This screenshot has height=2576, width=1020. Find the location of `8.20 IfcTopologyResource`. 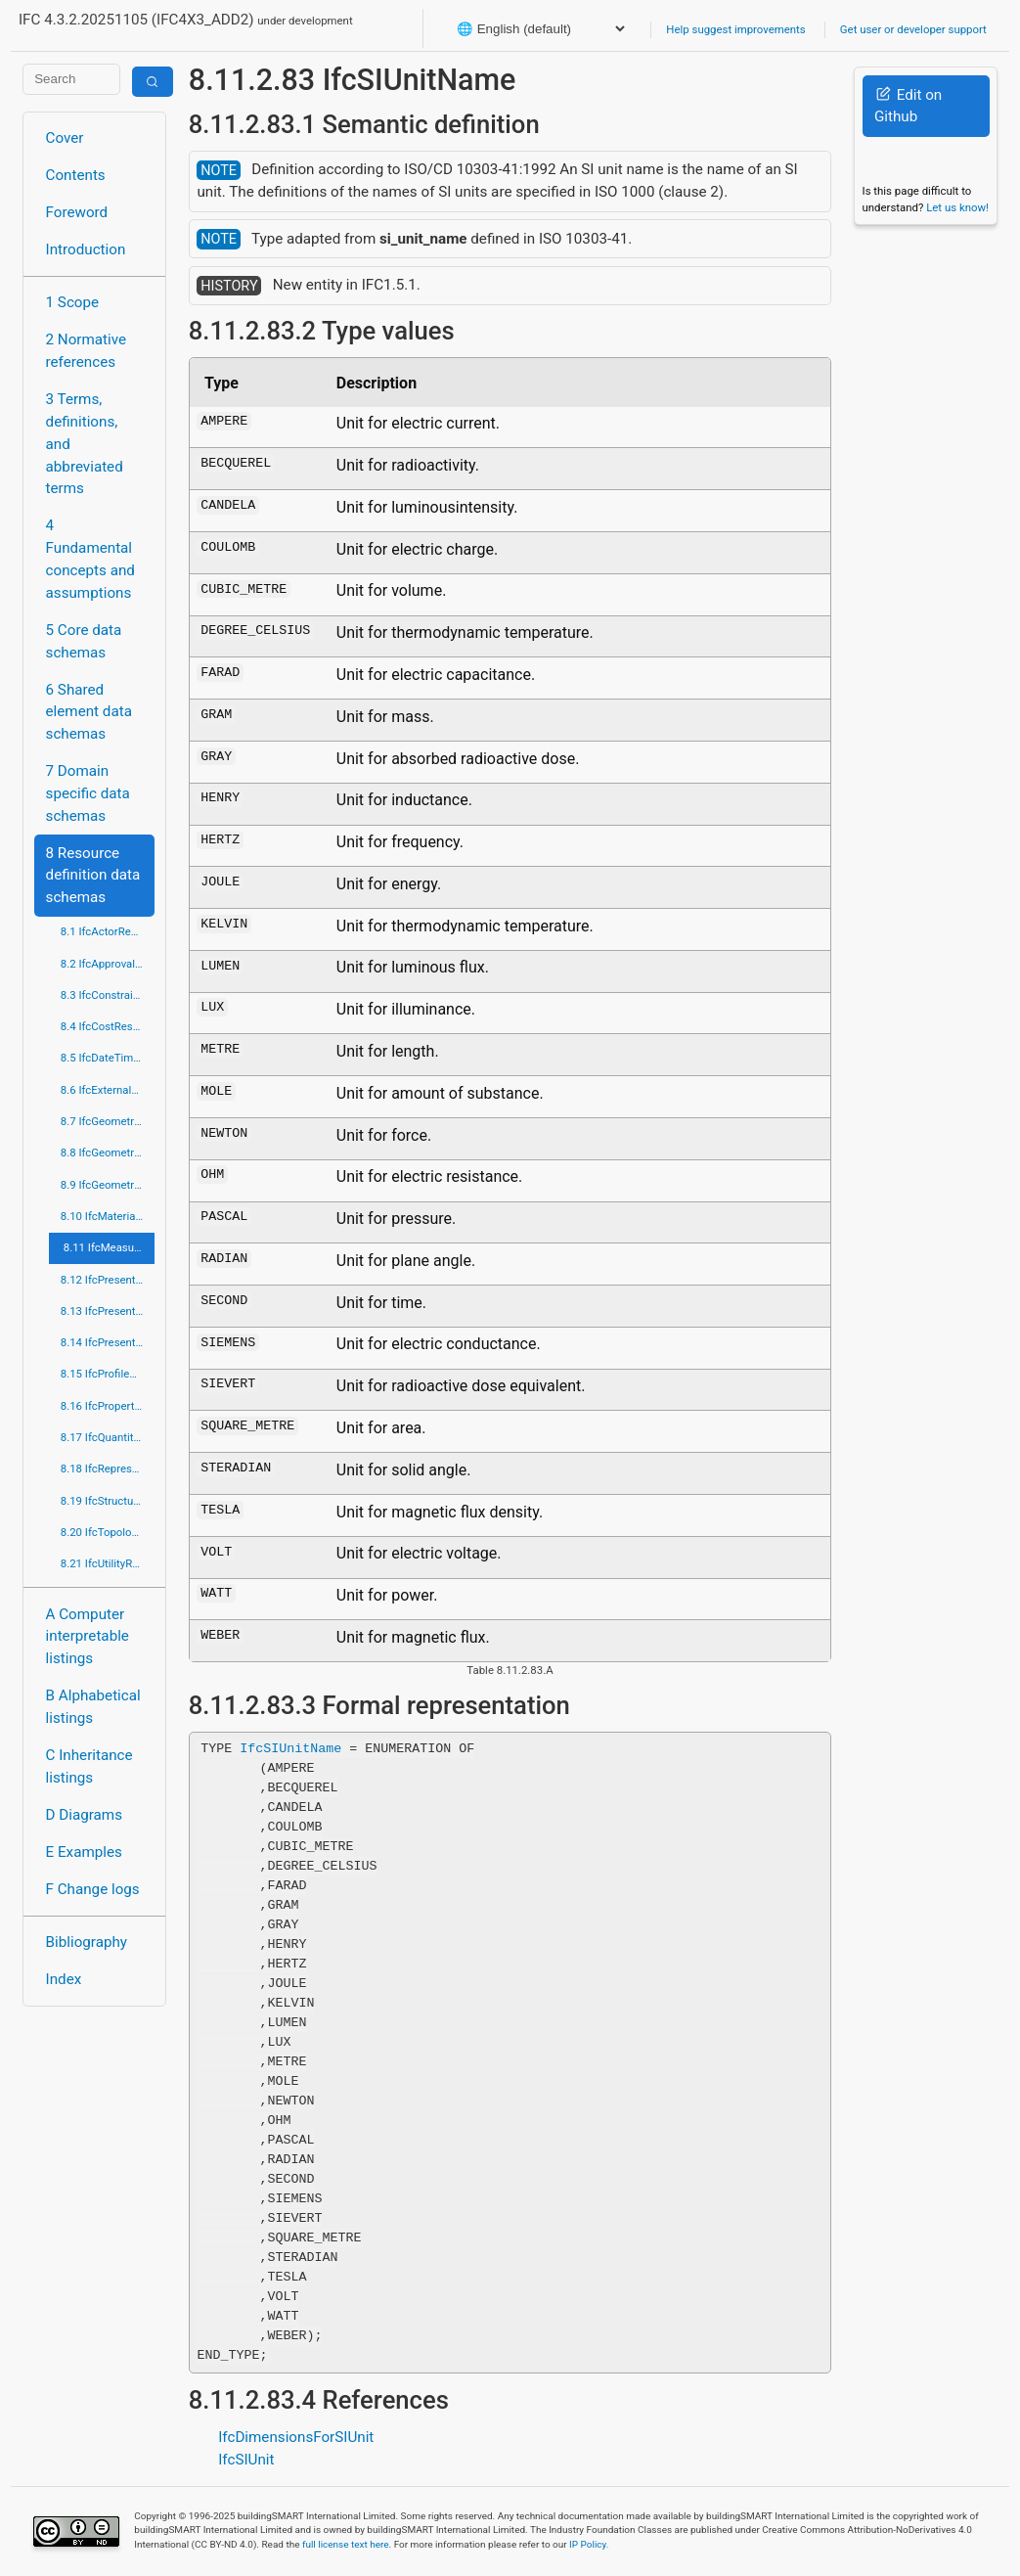

8.20 IfcTopologyResource is located at coordinates (108, 1532).